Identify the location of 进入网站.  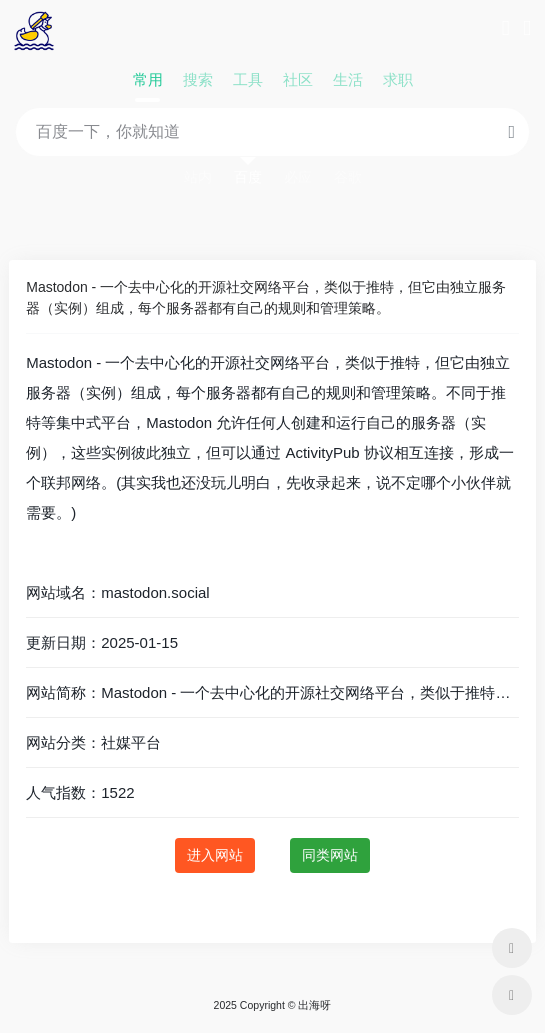
(215, 855).